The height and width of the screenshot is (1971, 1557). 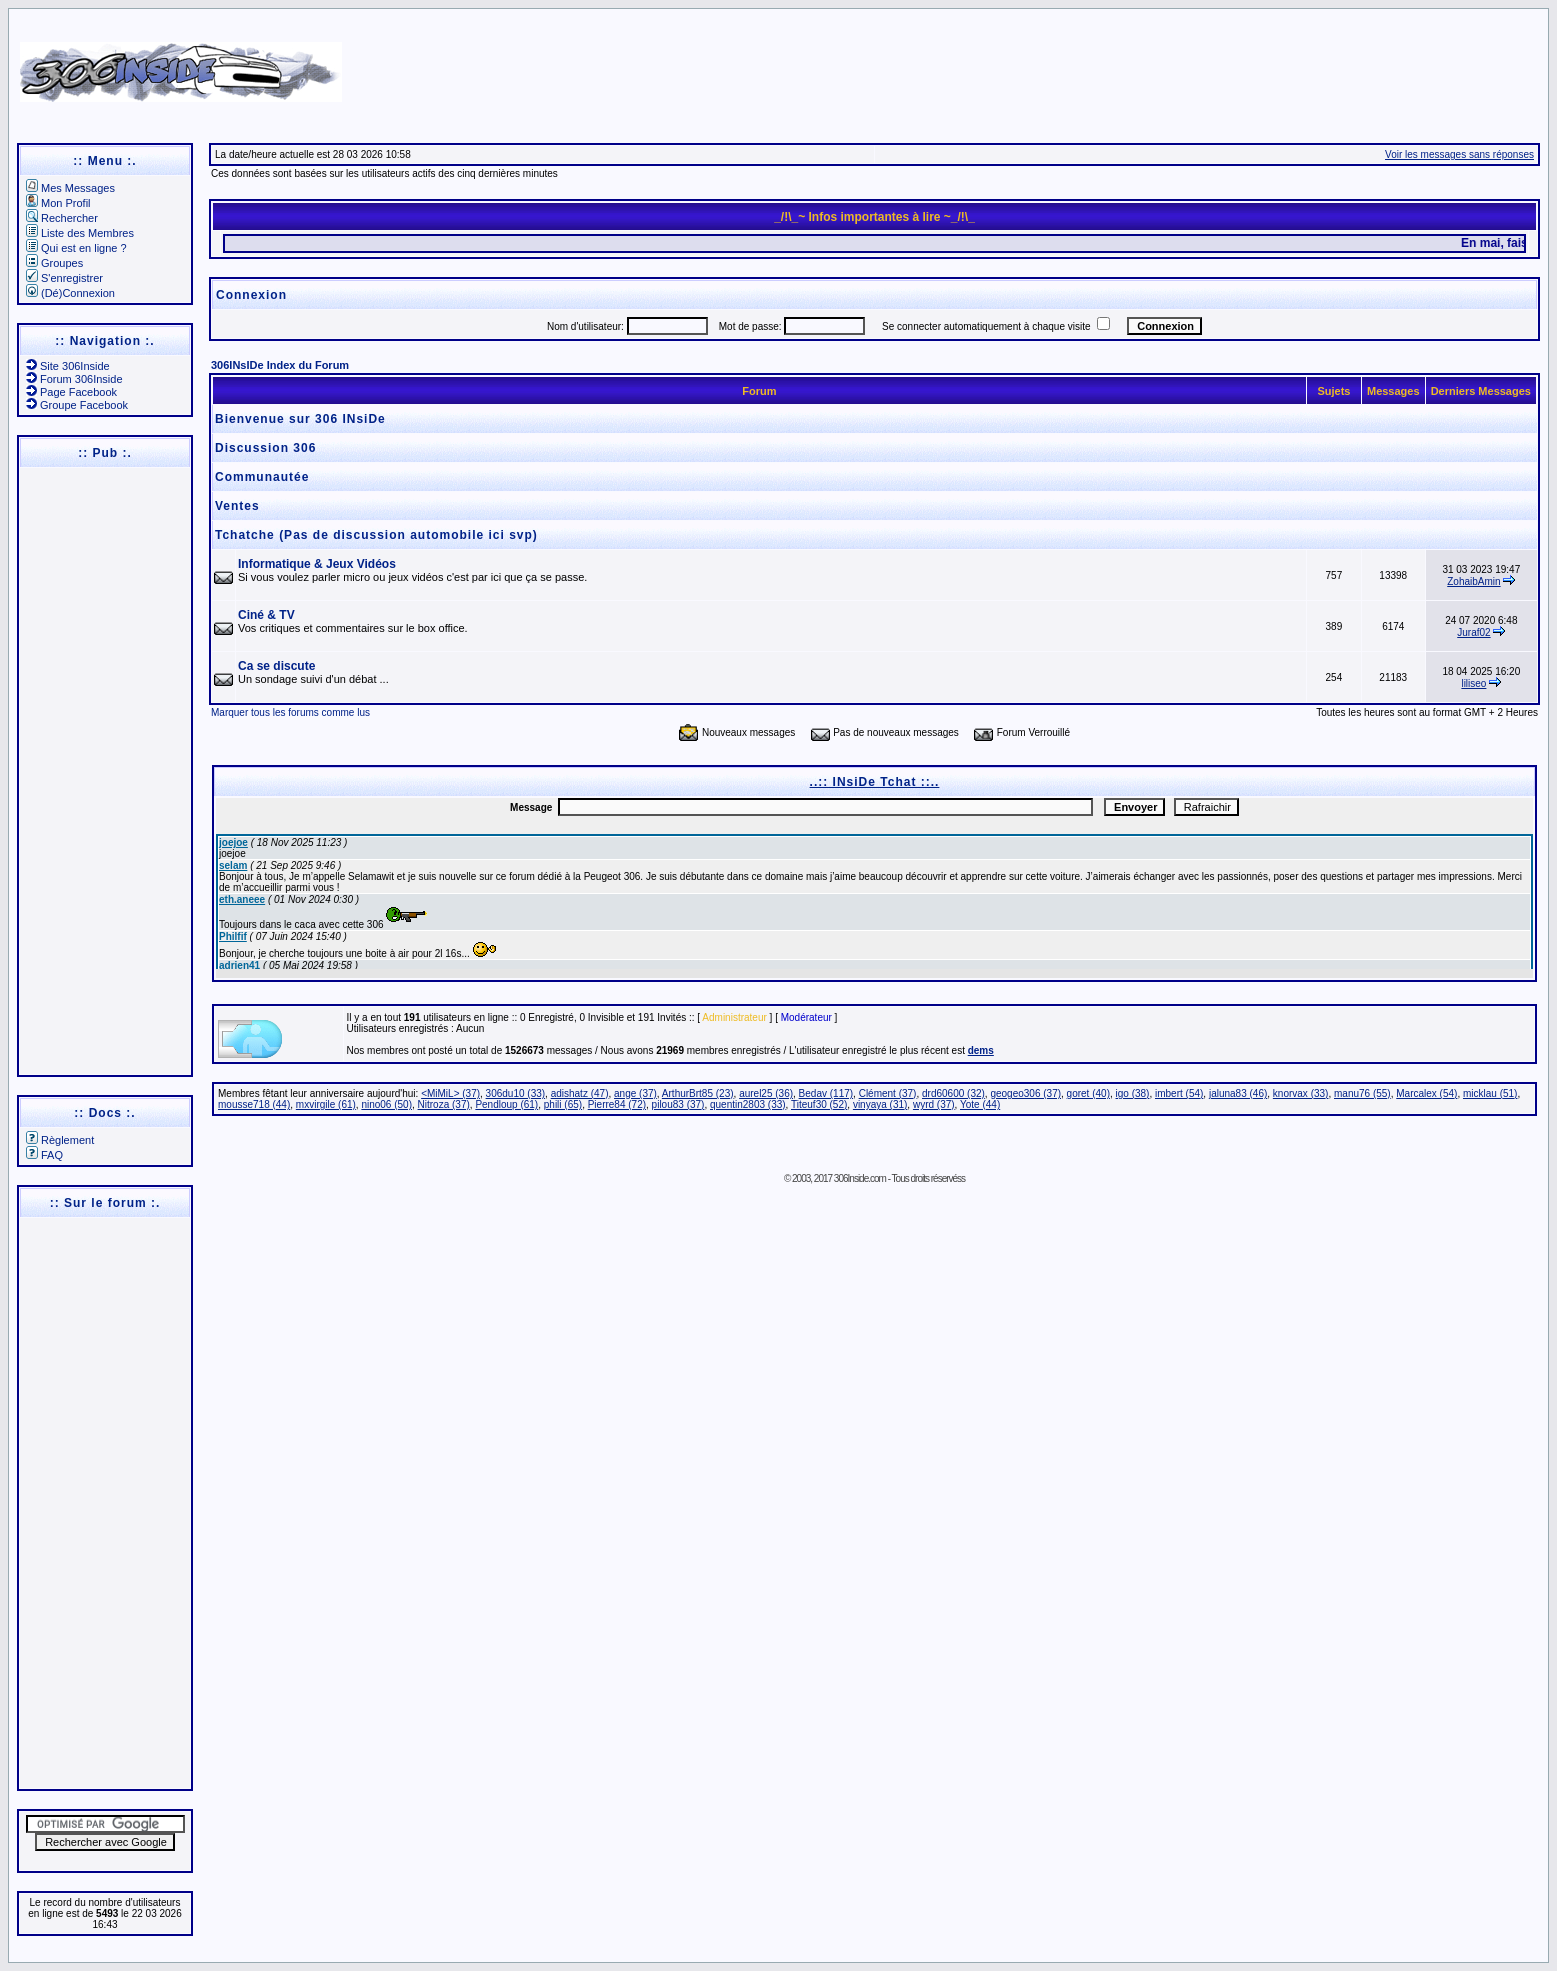 I want to click on jaluna83 (46), so click(x=1238, y=1093).